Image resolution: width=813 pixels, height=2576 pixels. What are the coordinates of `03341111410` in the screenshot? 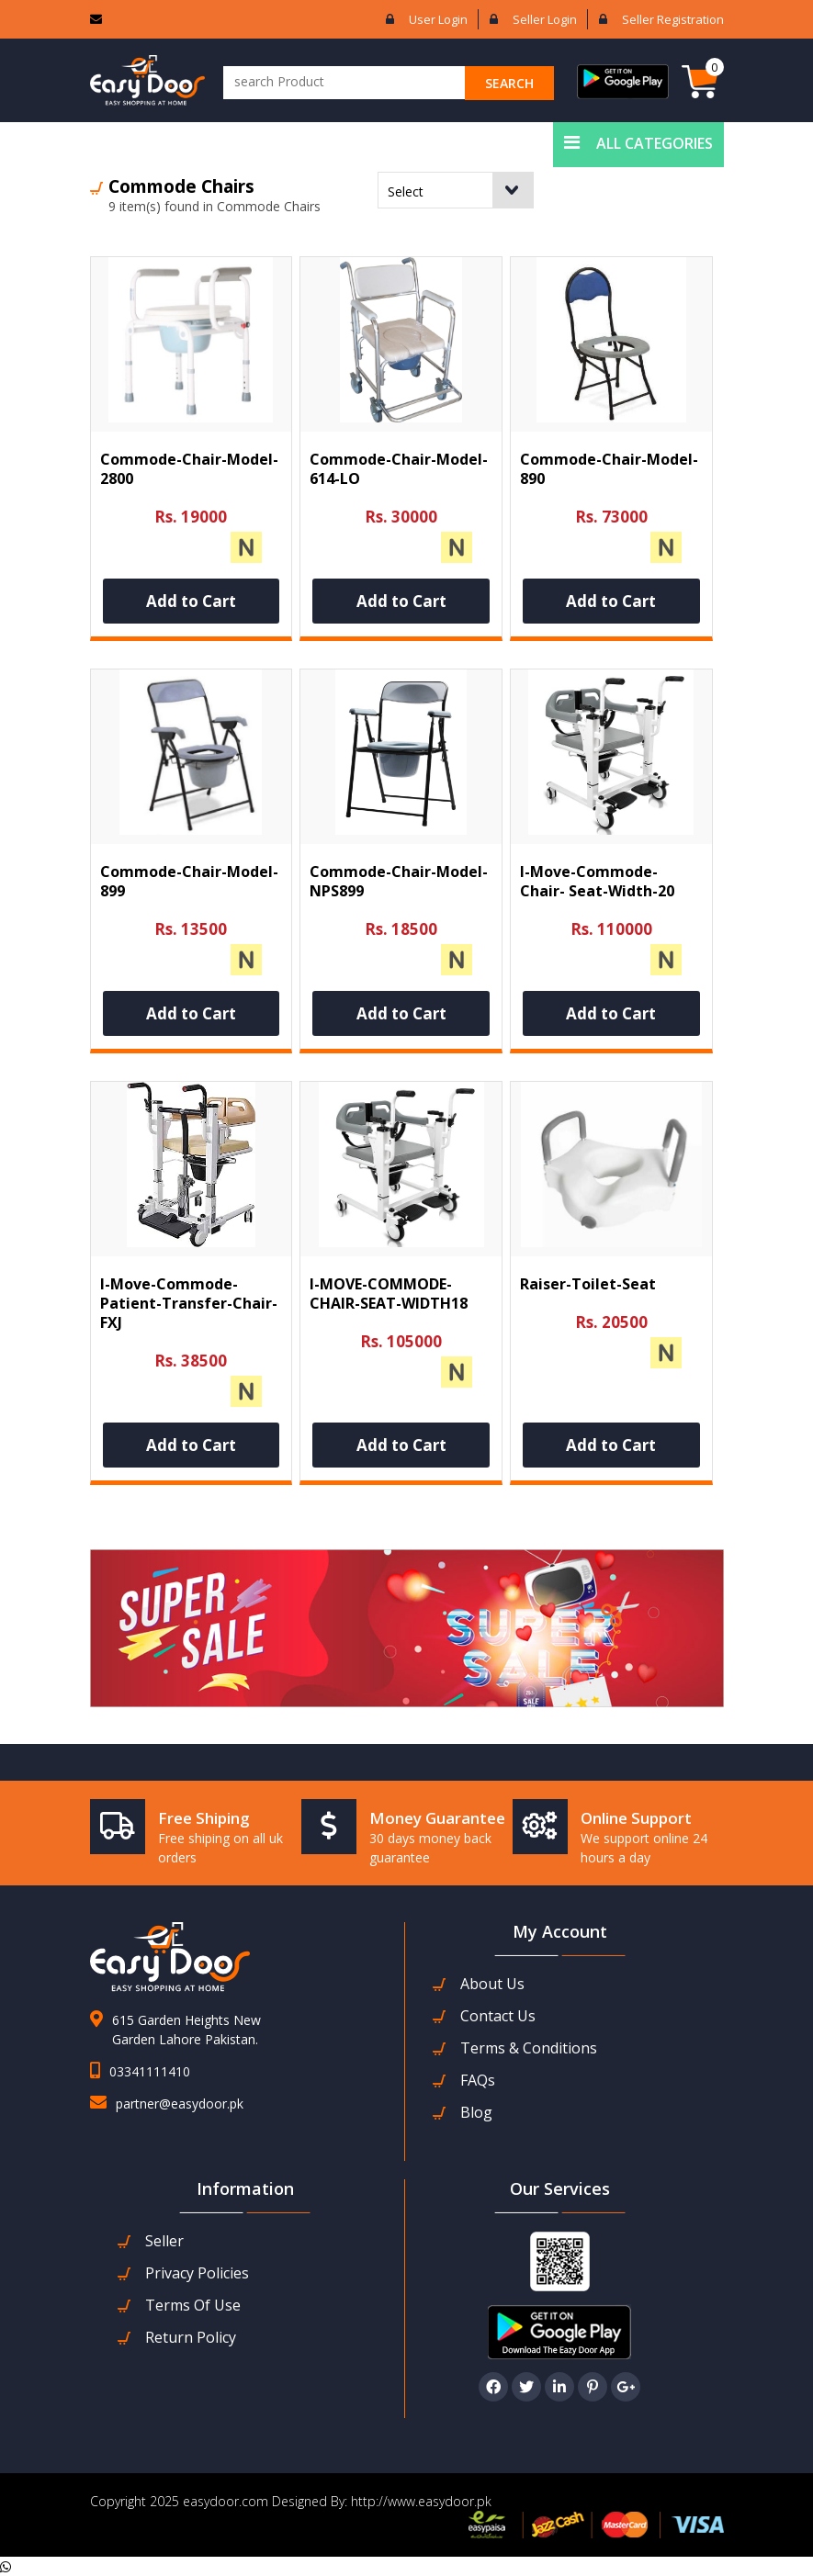 It's located at (149, 2071).